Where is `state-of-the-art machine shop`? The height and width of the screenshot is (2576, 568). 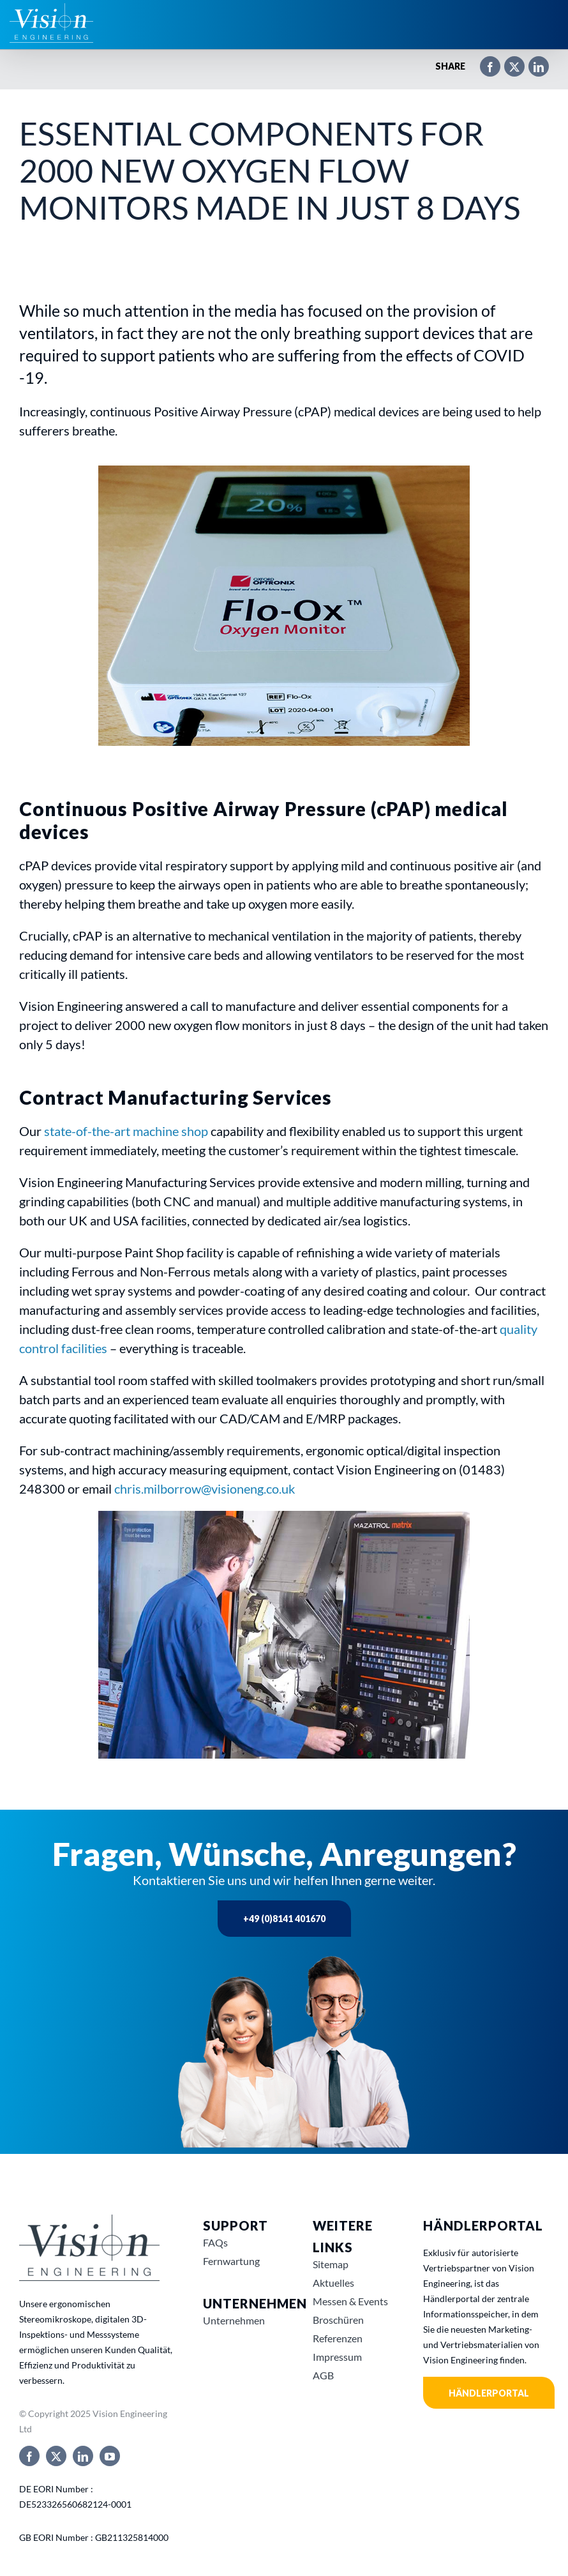
state-of-the-art machine shop is located at coordinates (126, 1131).